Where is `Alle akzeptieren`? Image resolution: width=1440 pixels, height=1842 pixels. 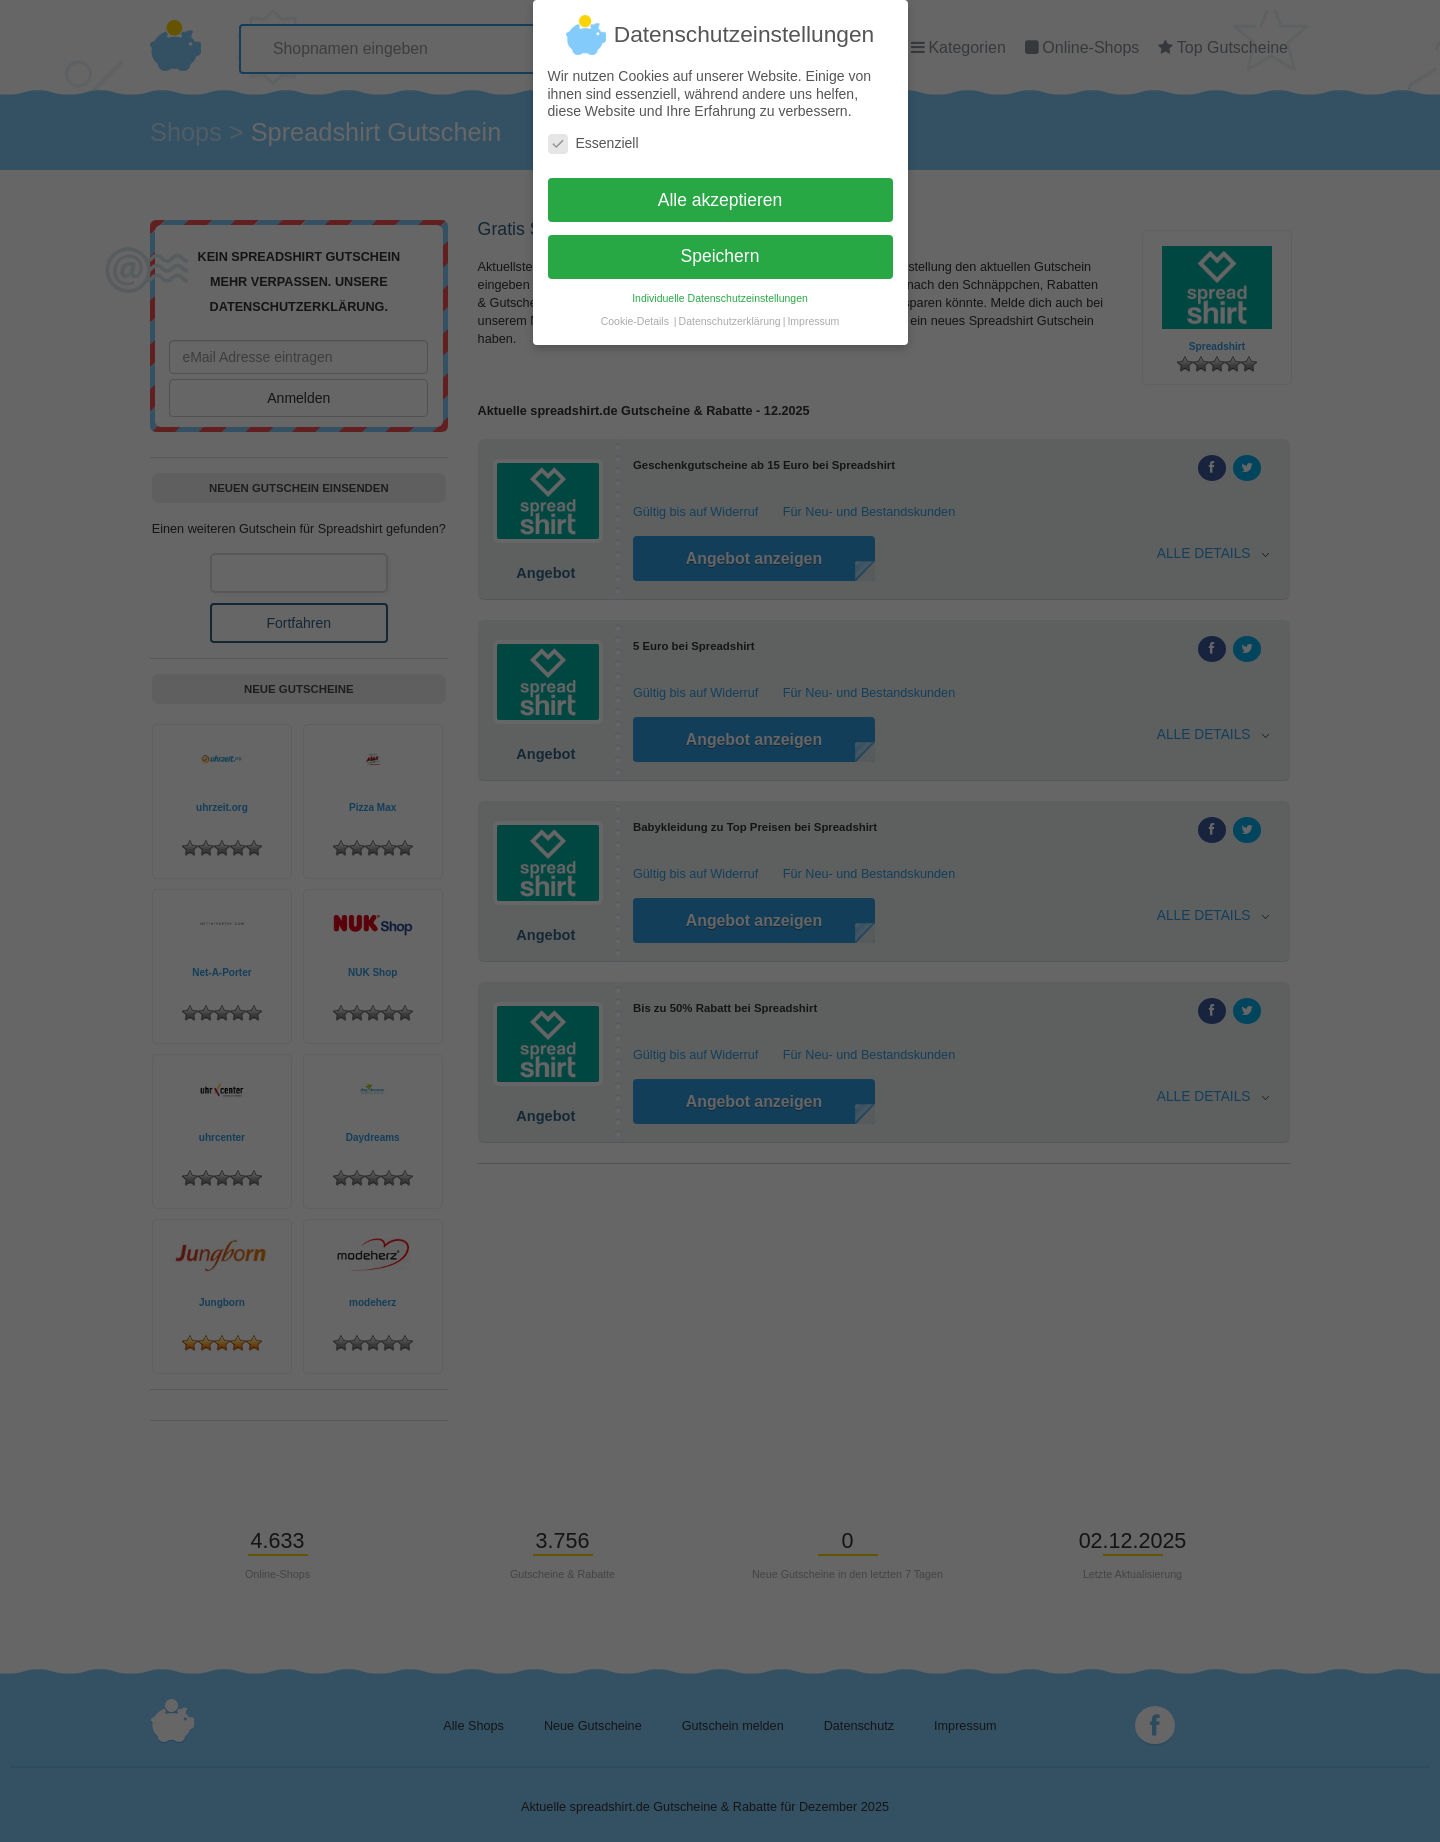
Alle akzeptieren is located at coordinates (720, 191).